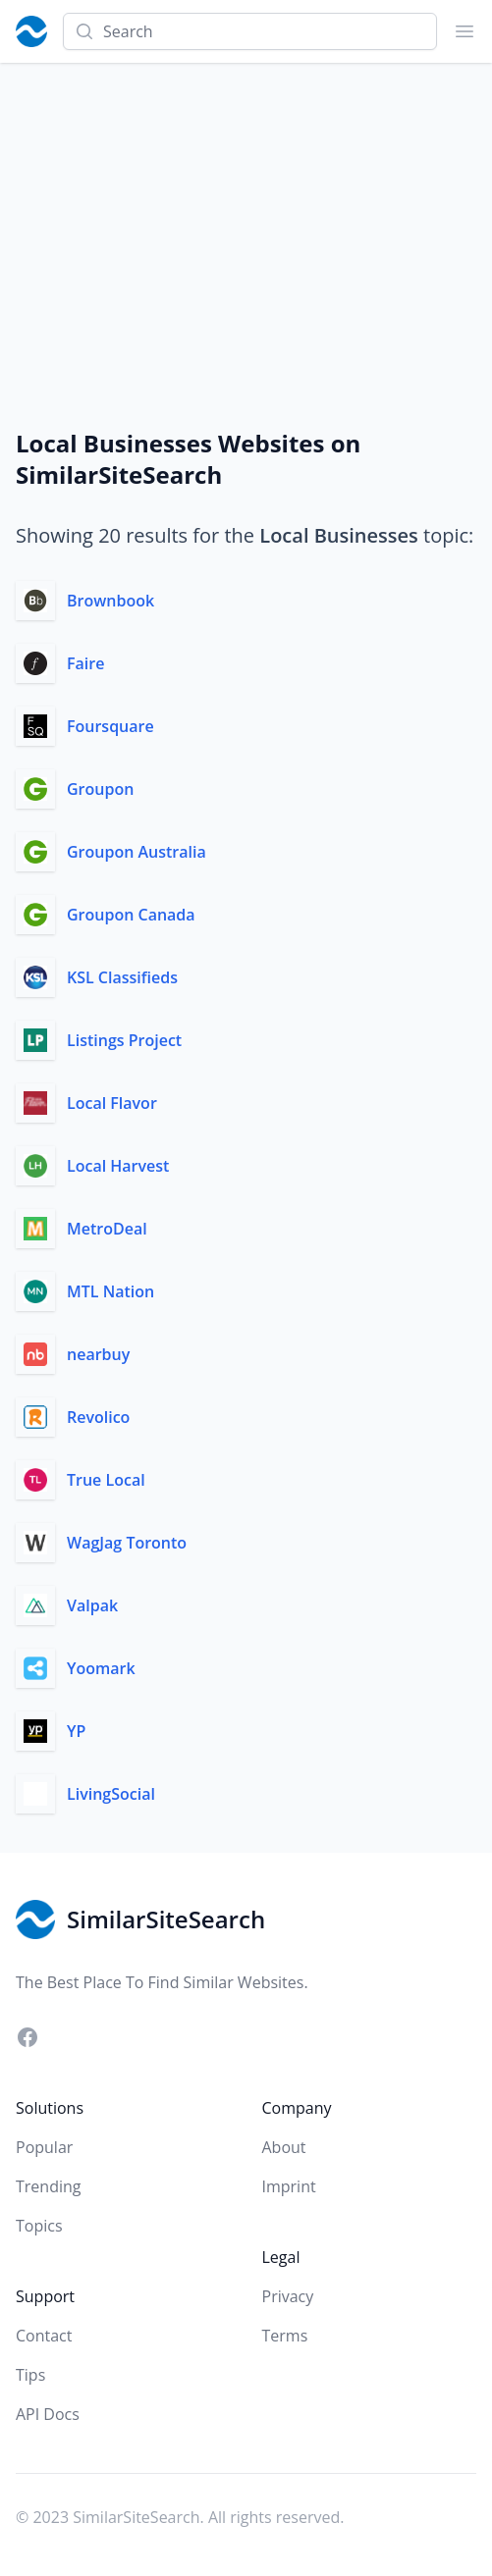 The height and width of the screenshot is (2576, 492). What do you see at coordinates (48, 2414) in the screenshot?
I see `API Docs` at bounding box center [48, 2414].